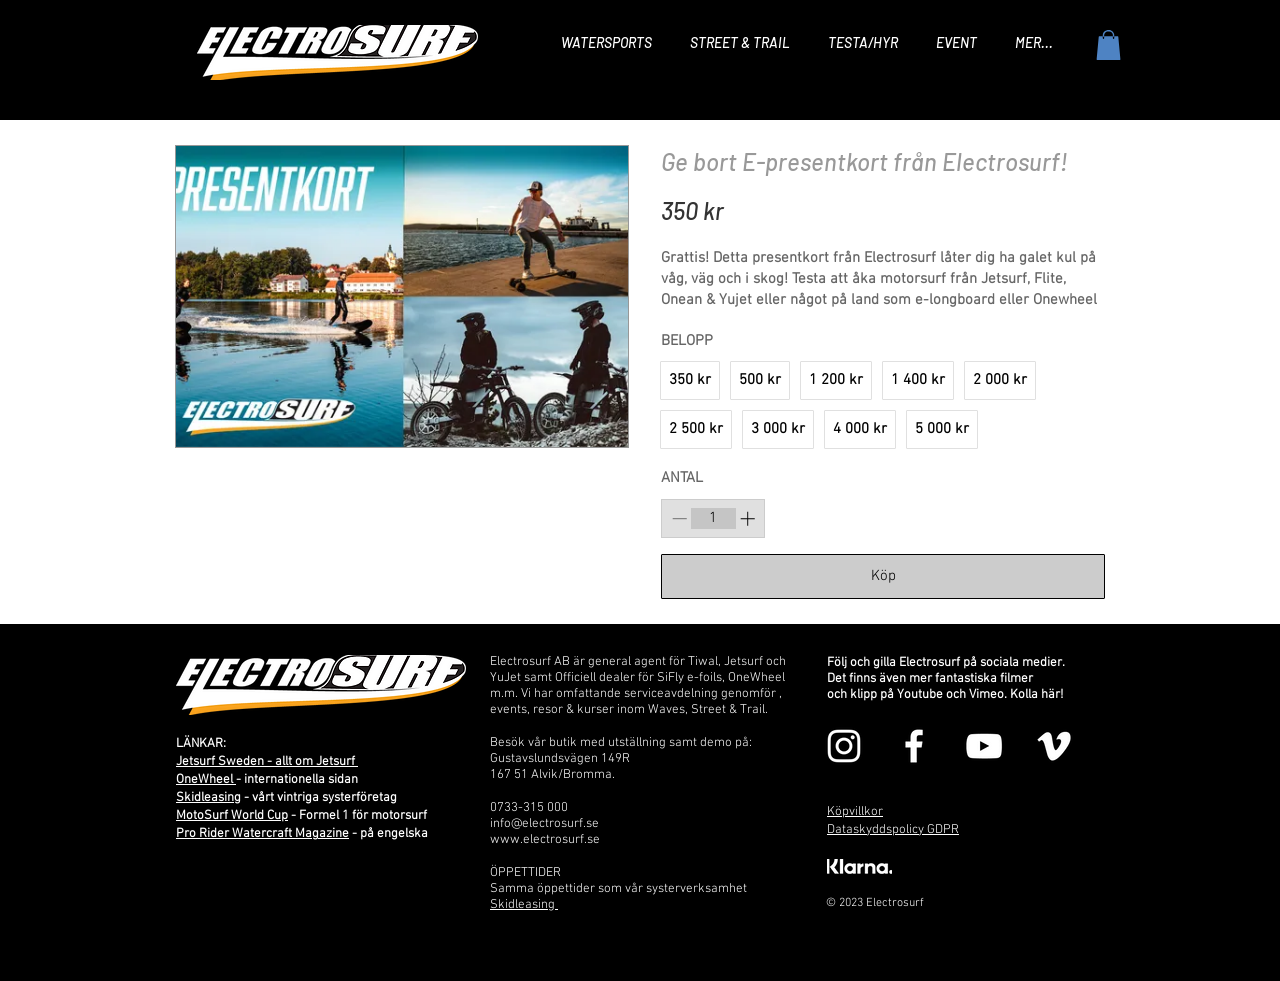 This screenshot has width=1280, height=981. I want to click on [Vit Facebook Ikon], so click(914, 746).